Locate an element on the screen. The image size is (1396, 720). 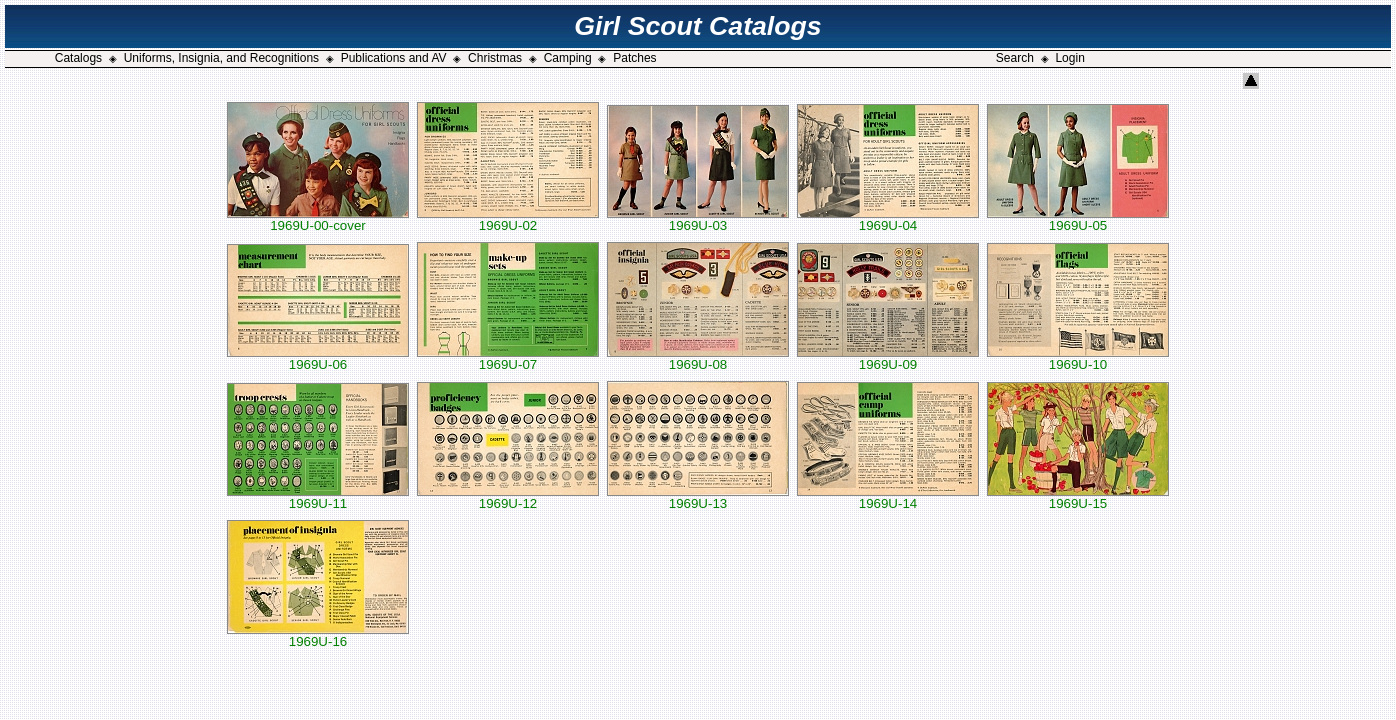
Patches is located at coordinates (634, 58).